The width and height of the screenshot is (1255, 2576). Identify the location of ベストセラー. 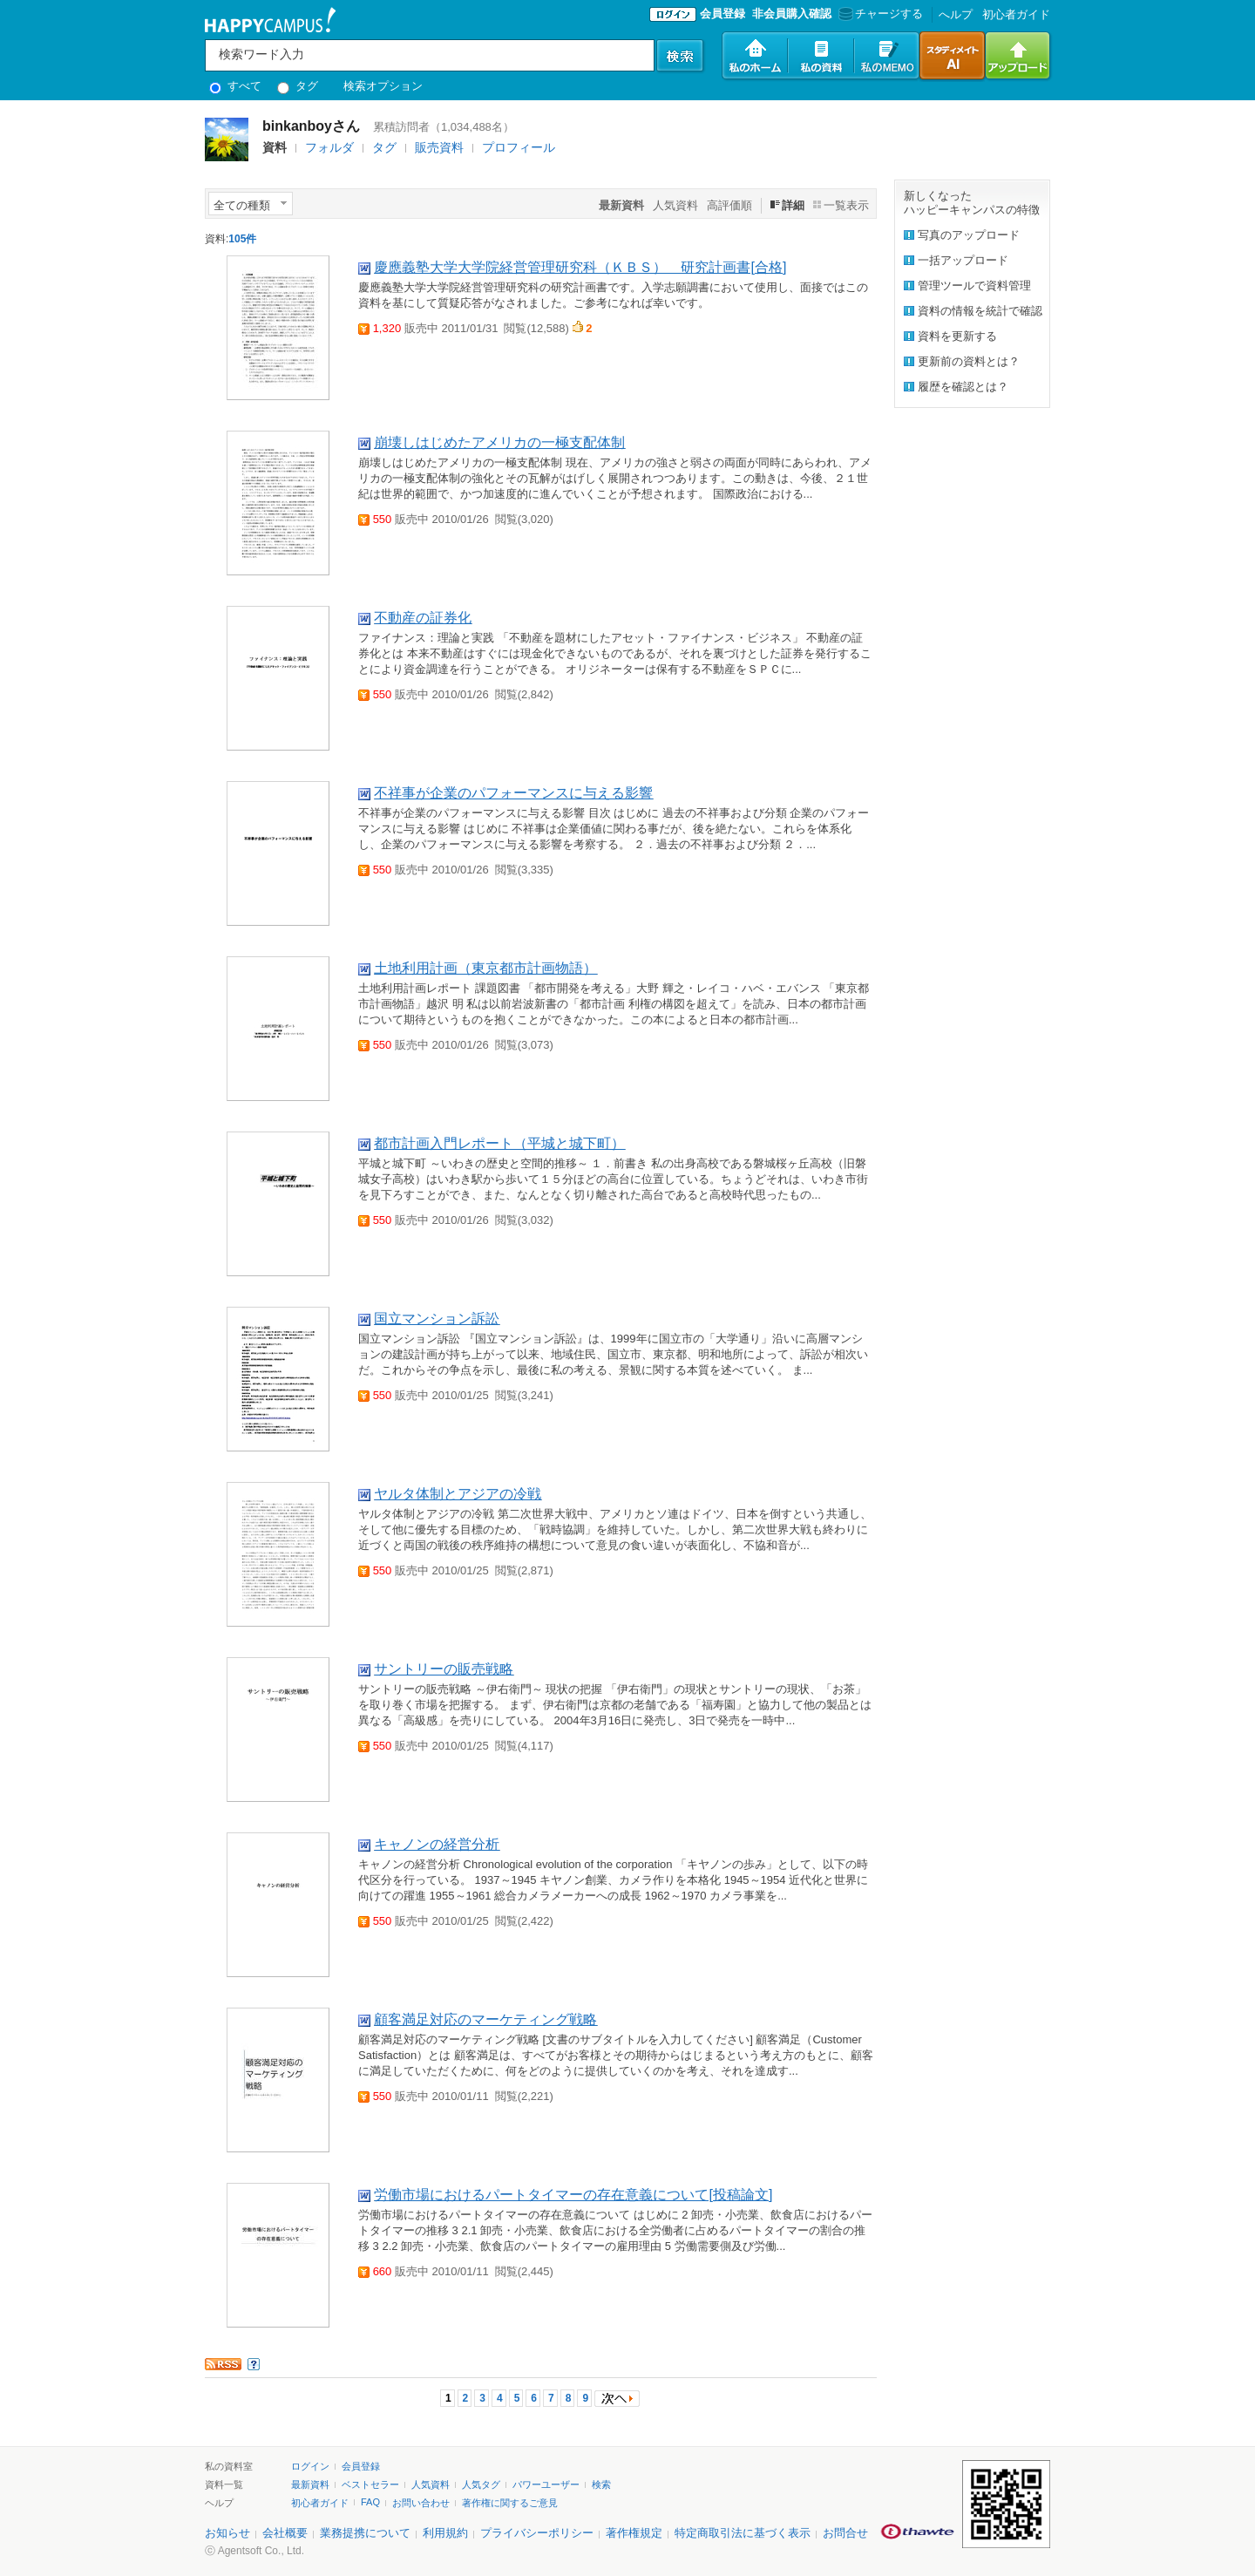
(370, 2484).